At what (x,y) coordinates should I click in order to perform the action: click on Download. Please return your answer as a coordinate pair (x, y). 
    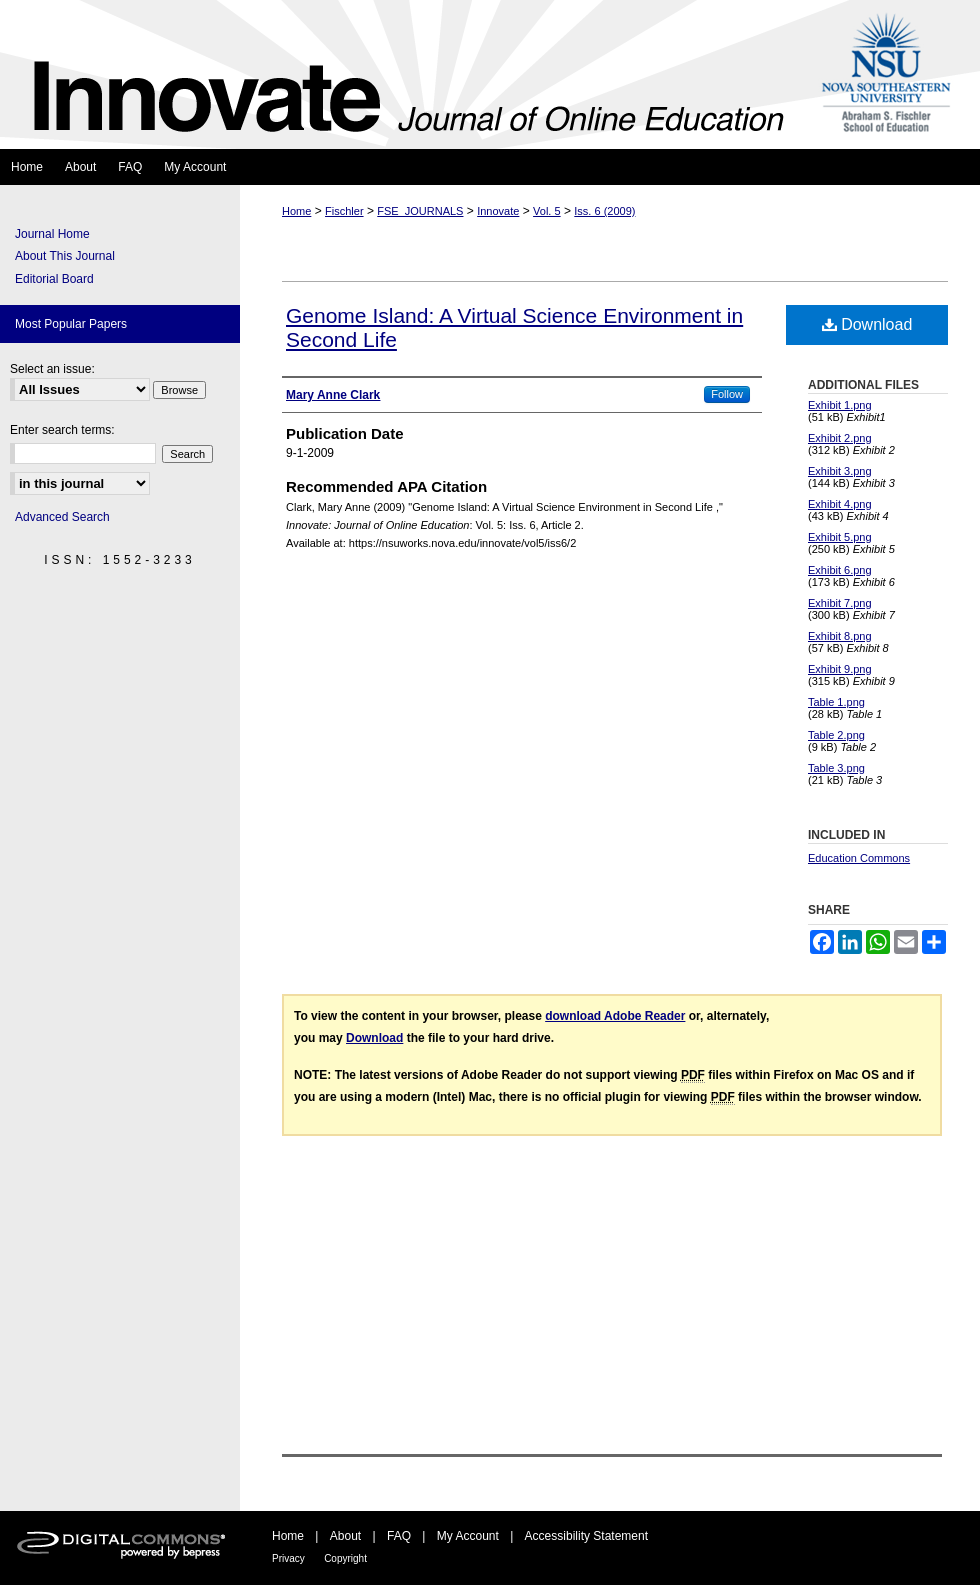
    Looking at the image, I should click on (867, 324).